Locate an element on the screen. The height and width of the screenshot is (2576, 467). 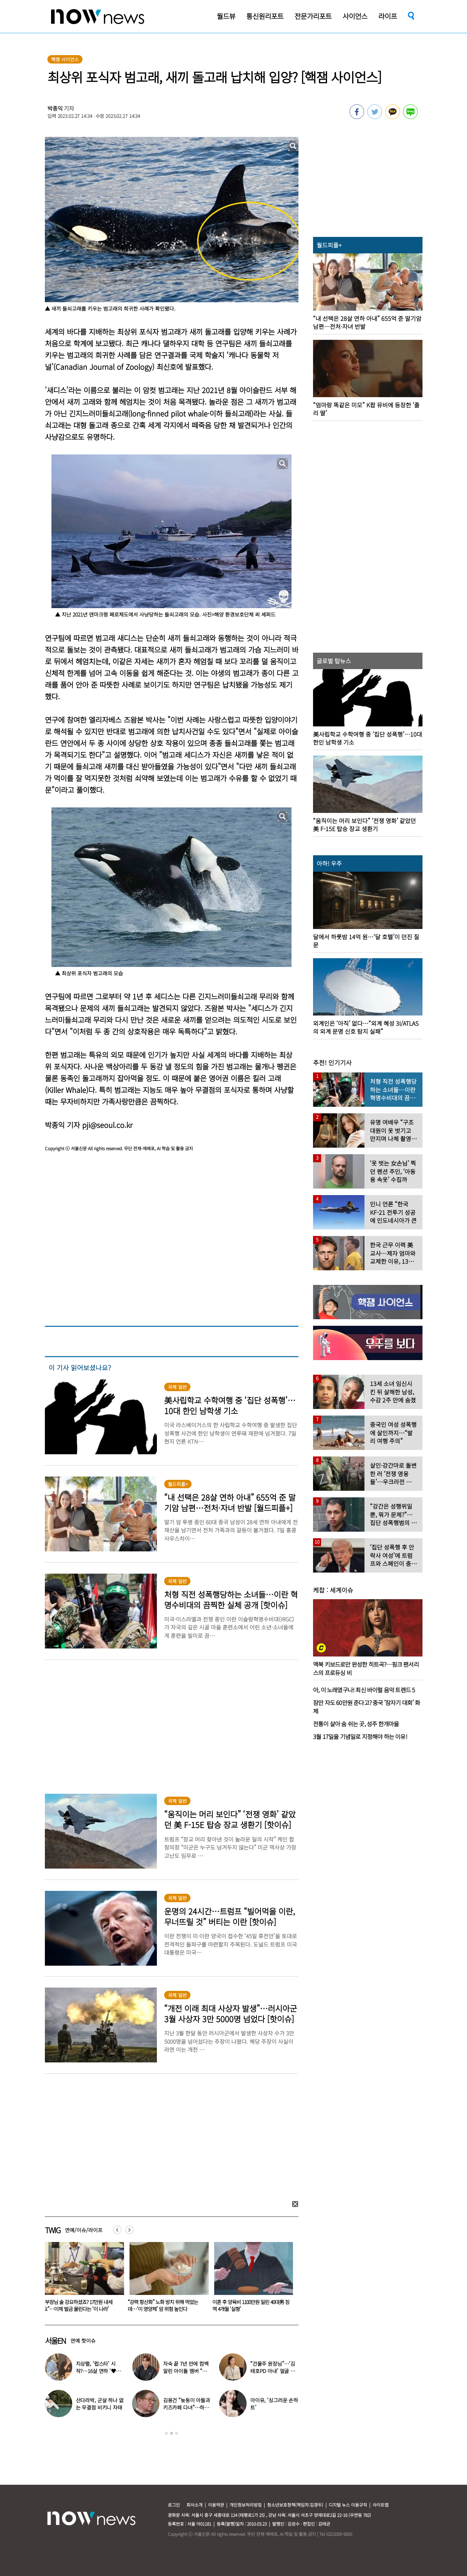
김용건 “늦둥이 아들과 키즈카페 다녀”…하정우 반응 ‘반전’ is located at coordinates (186, 2407).